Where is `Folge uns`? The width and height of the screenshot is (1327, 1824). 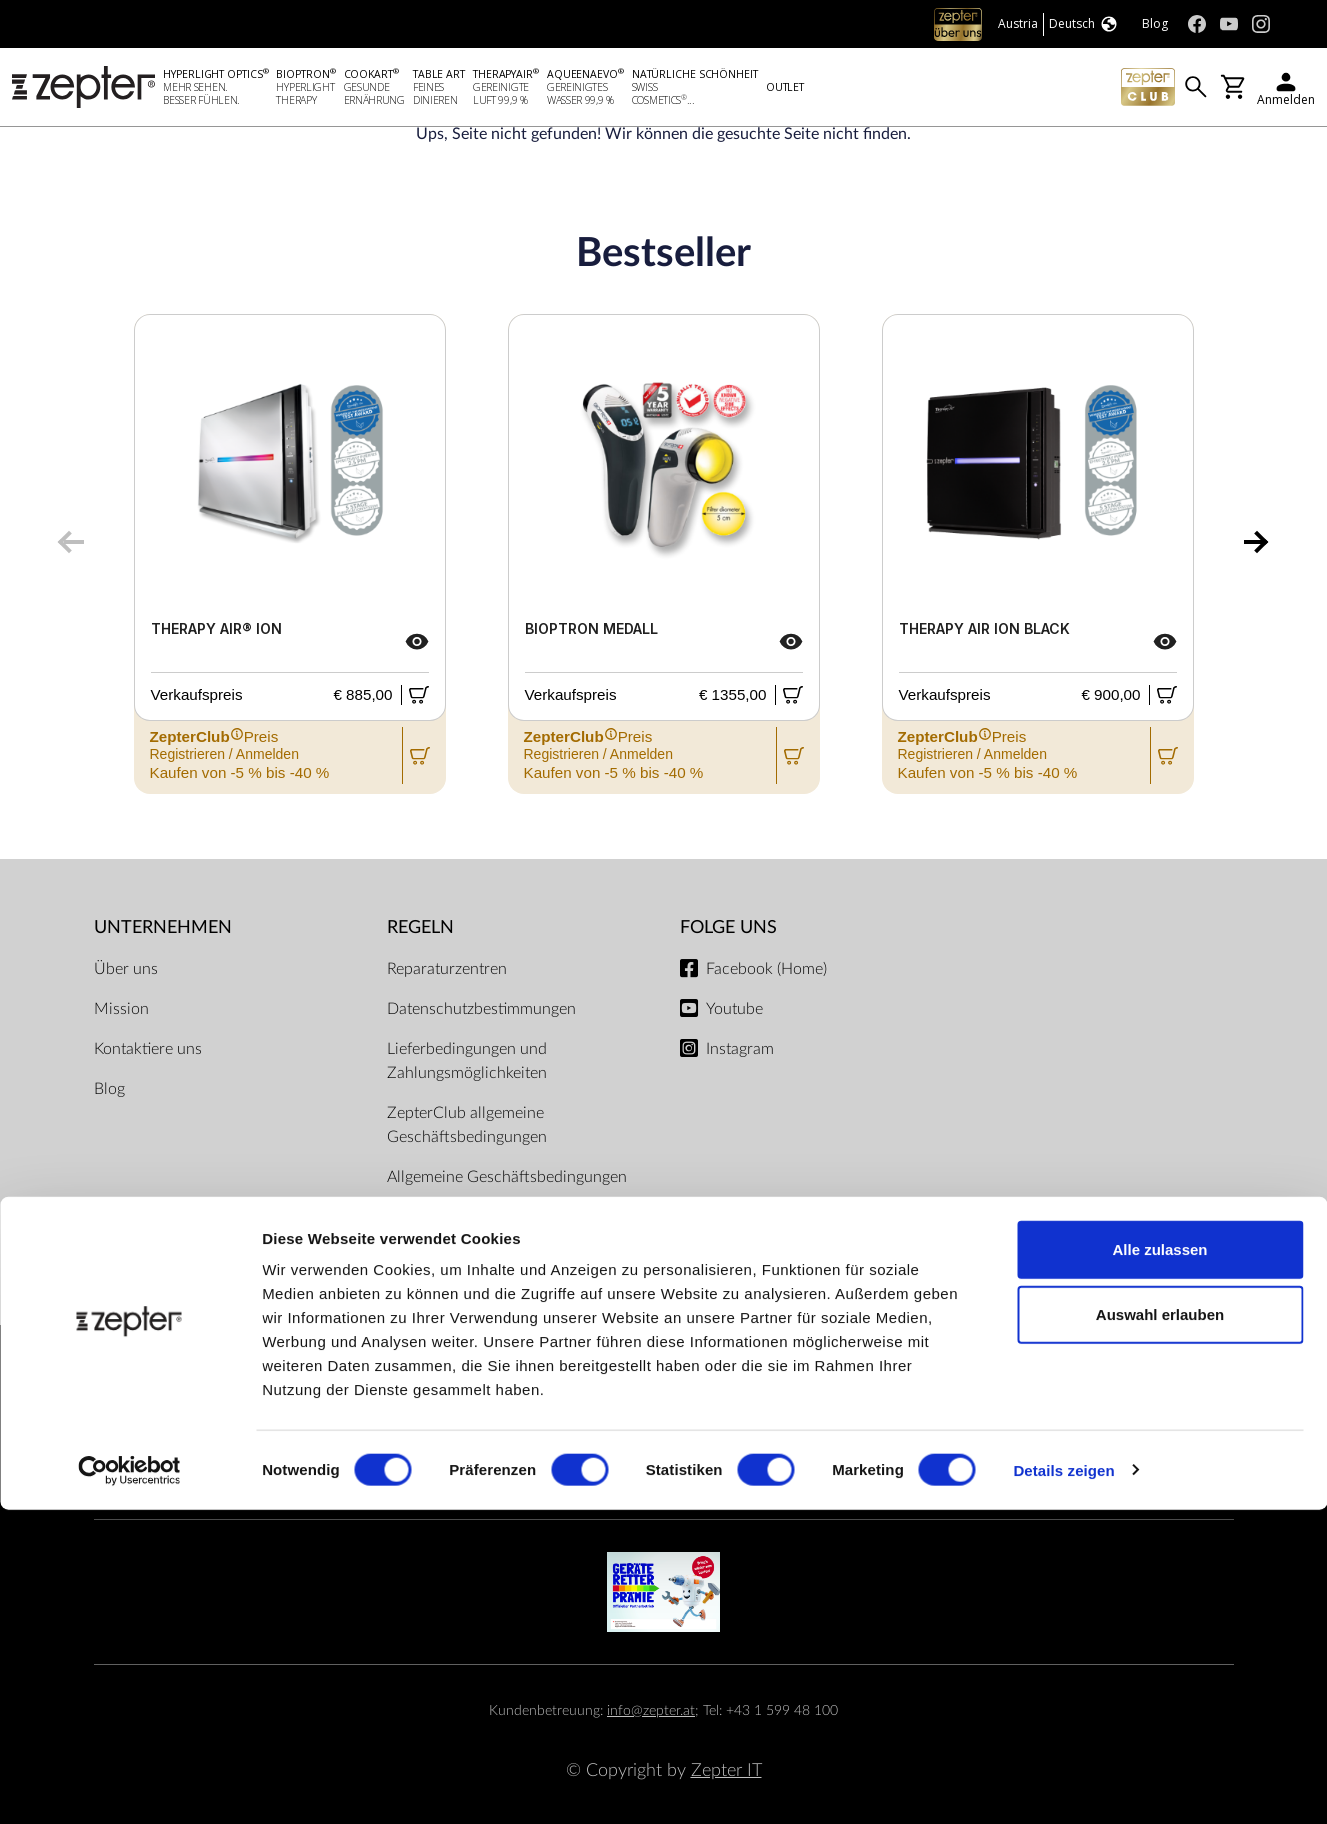
Folge uns is located at coordinates (728, 927).